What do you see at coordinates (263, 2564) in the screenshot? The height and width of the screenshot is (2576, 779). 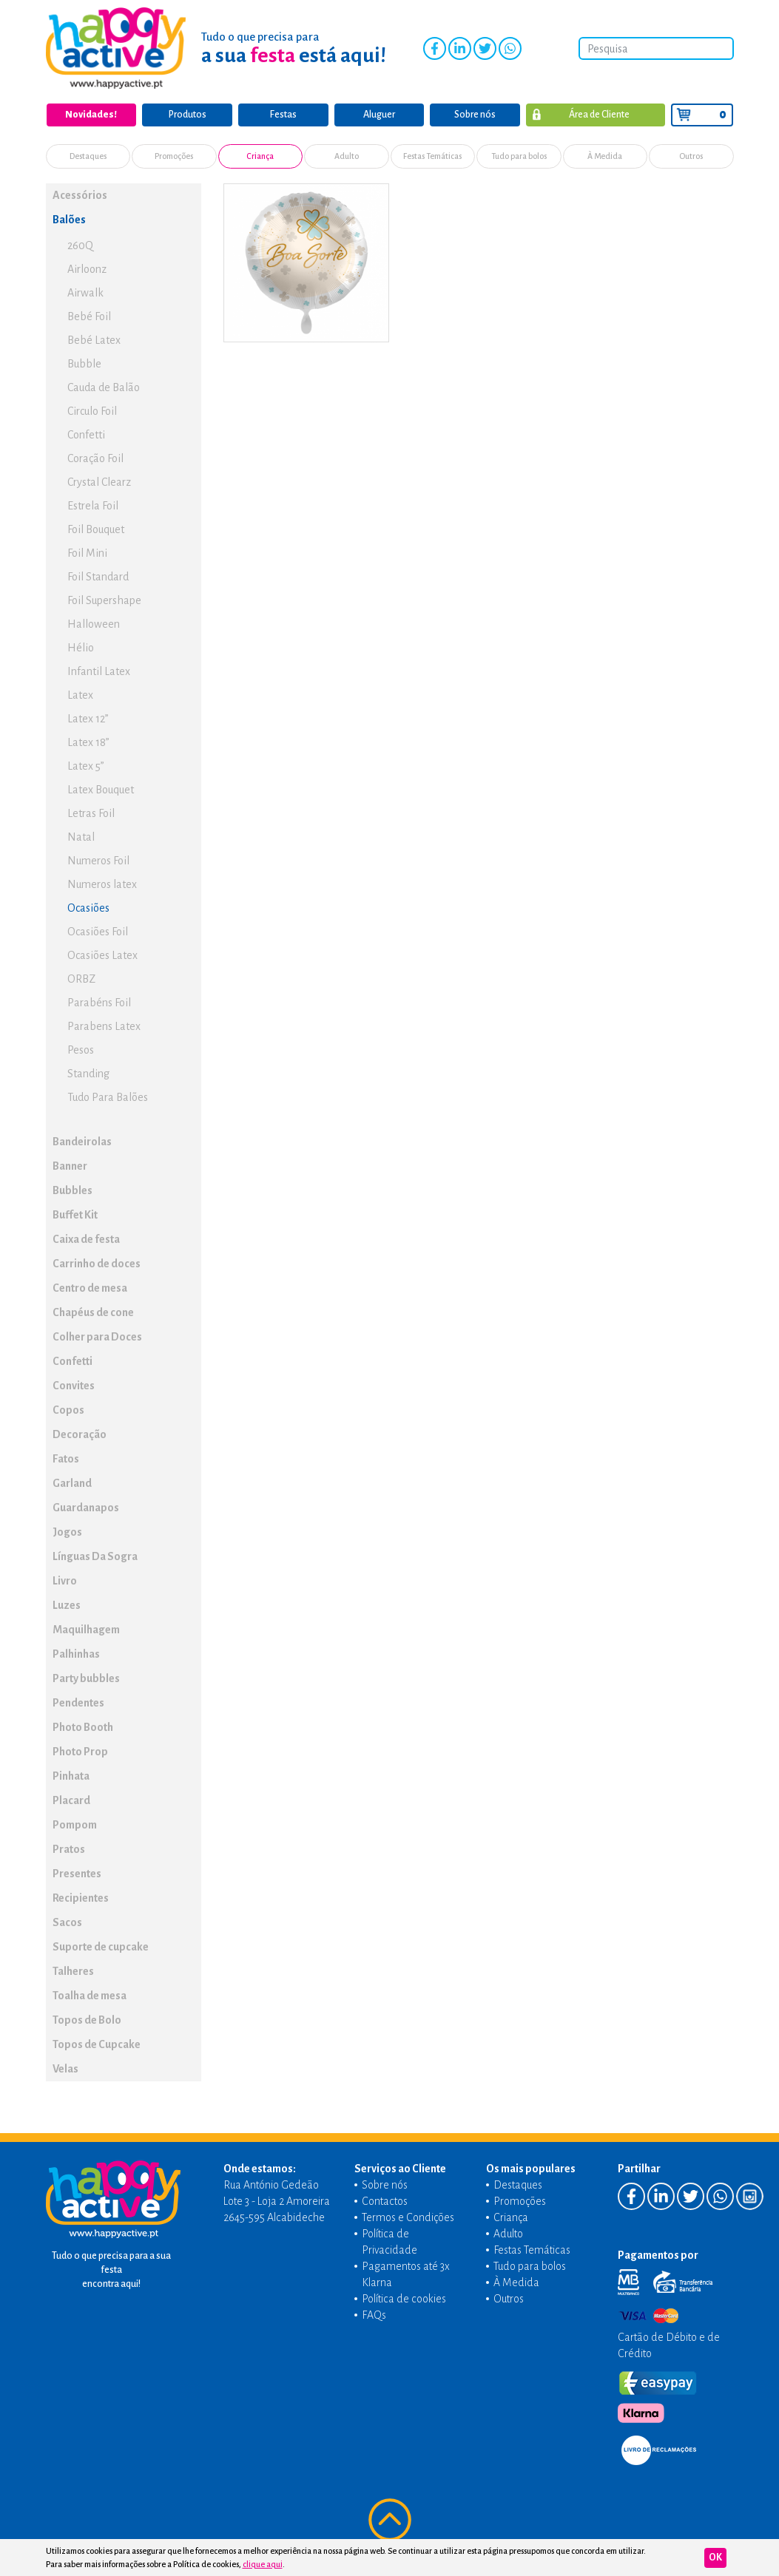 I see `clique aqui` at bounding box center [263, 2564].